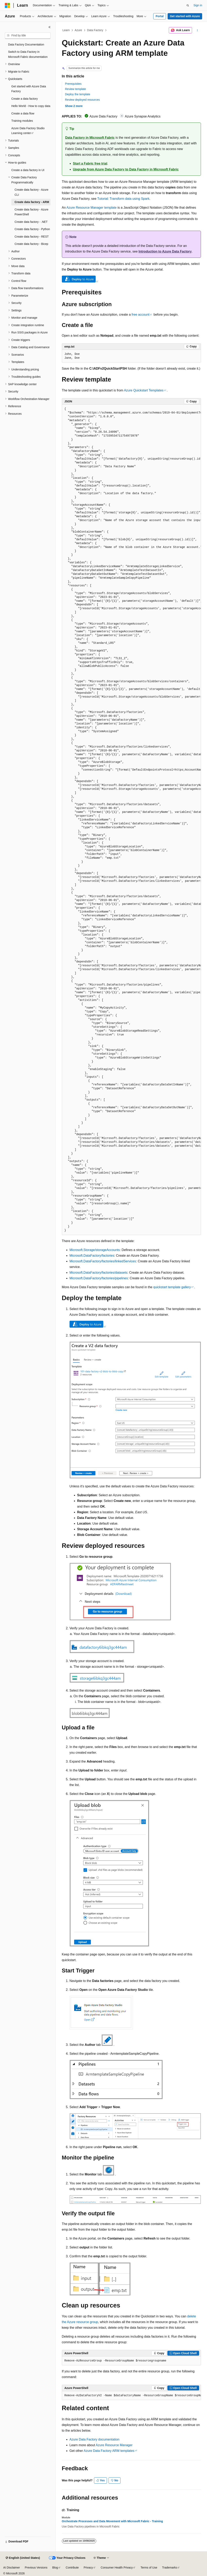 The image size is (207, 2576). I want to click on Switch to Data Factory in Microsoft Fabric documentation [treeitem], so click(28, 54).